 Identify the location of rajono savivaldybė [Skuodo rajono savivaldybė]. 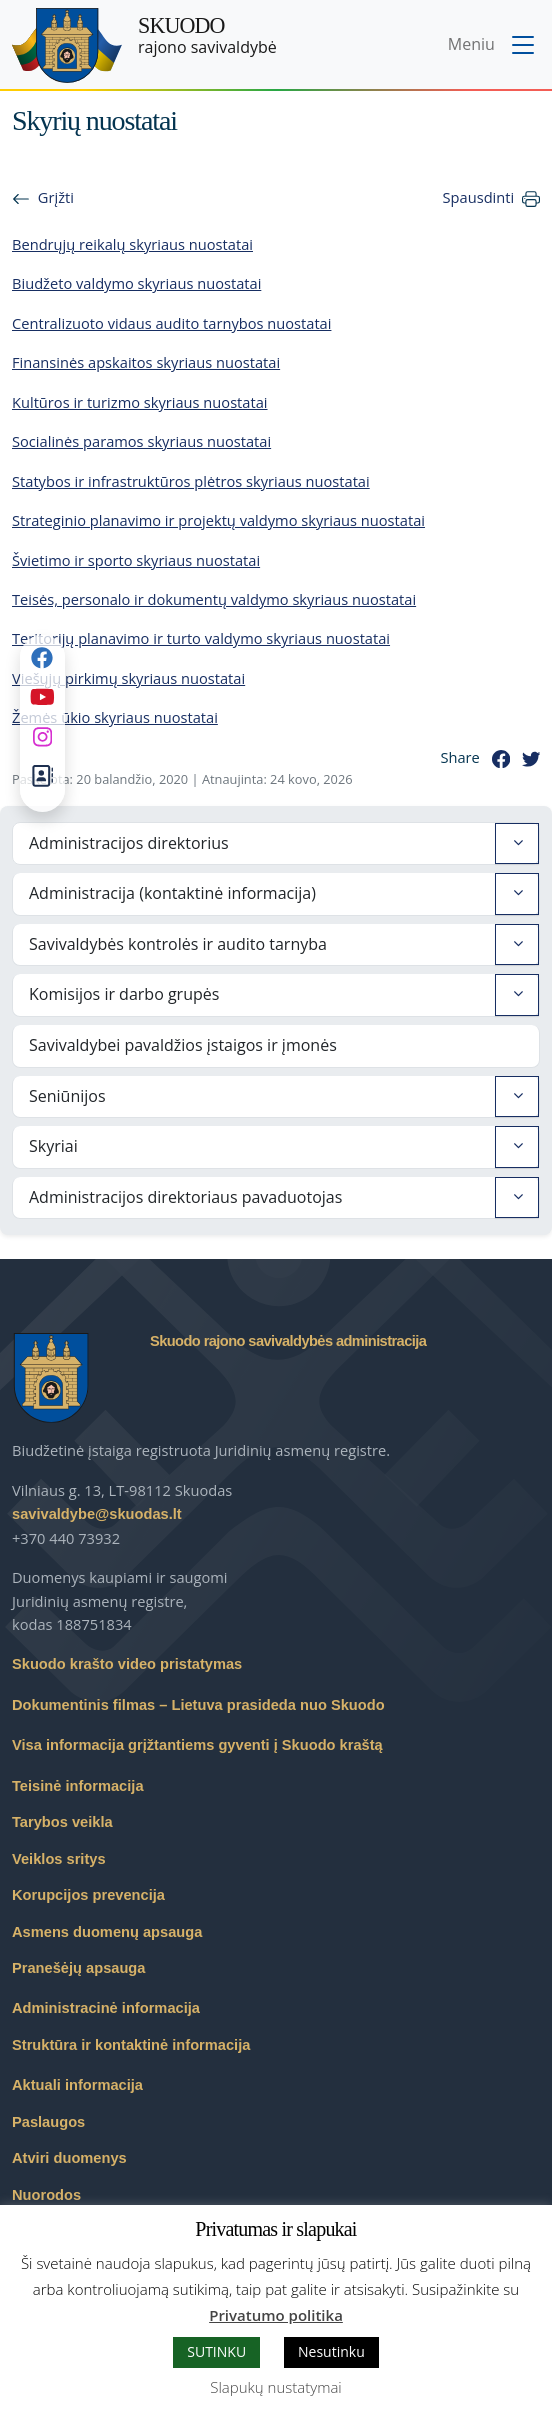
(207, 35).